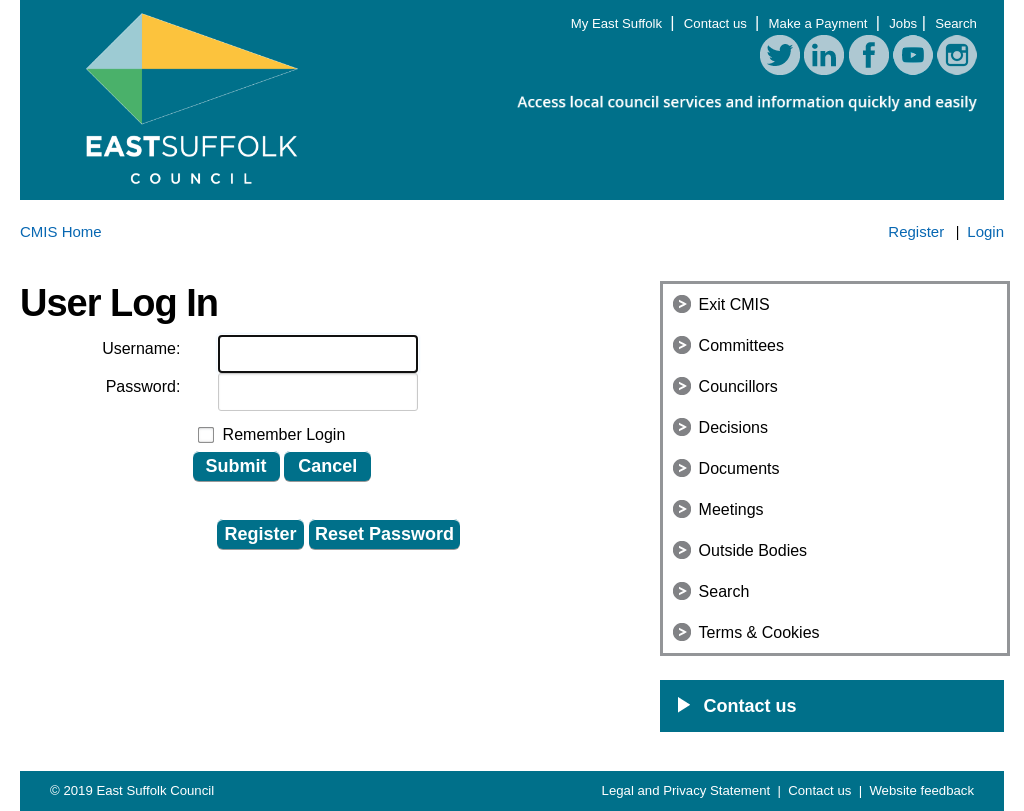 This screenshot has width=1024, height=811. Describe the element at coordinates (956, 23) in the screenshot. I see `Search` at that location.